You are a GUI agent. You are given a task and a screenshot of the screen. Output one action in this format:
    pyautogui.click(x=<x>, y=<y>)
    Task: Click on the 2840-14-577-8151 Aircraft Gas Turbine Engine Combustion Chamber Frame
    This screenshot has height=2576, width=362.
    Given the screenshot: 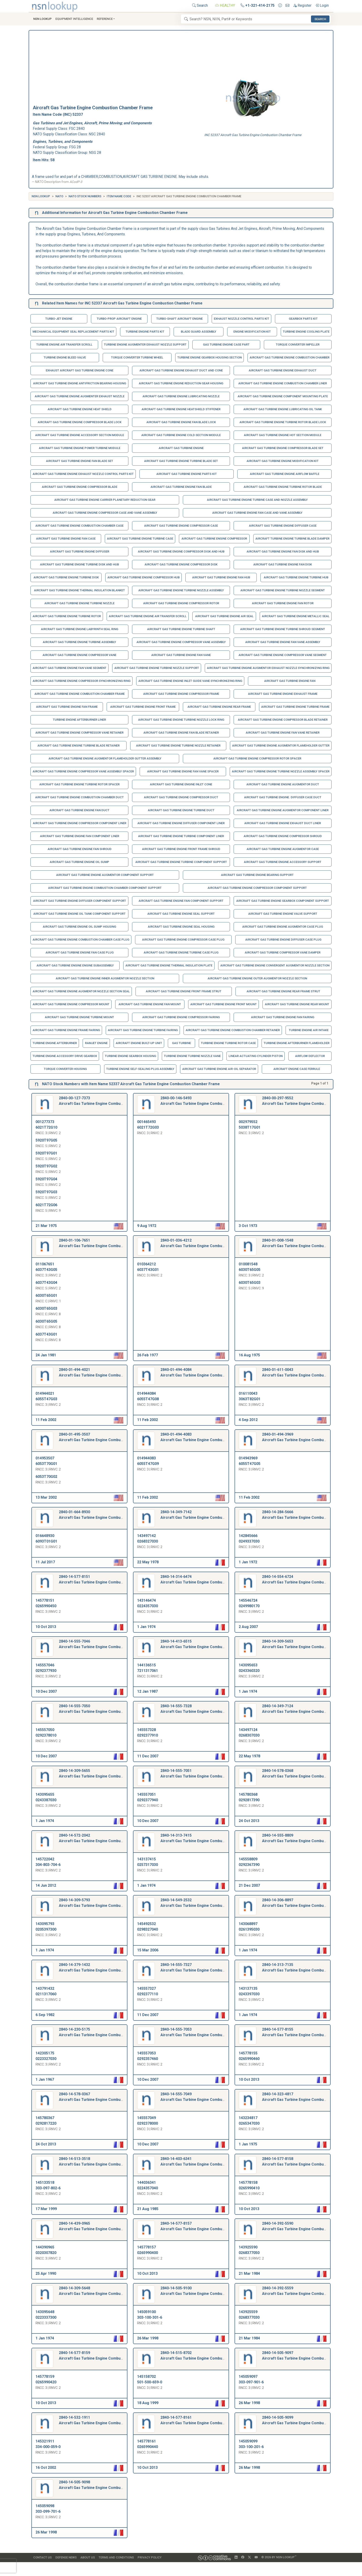 What is the action you would take?
    pyautogui.click(x=108, y=1579)
    